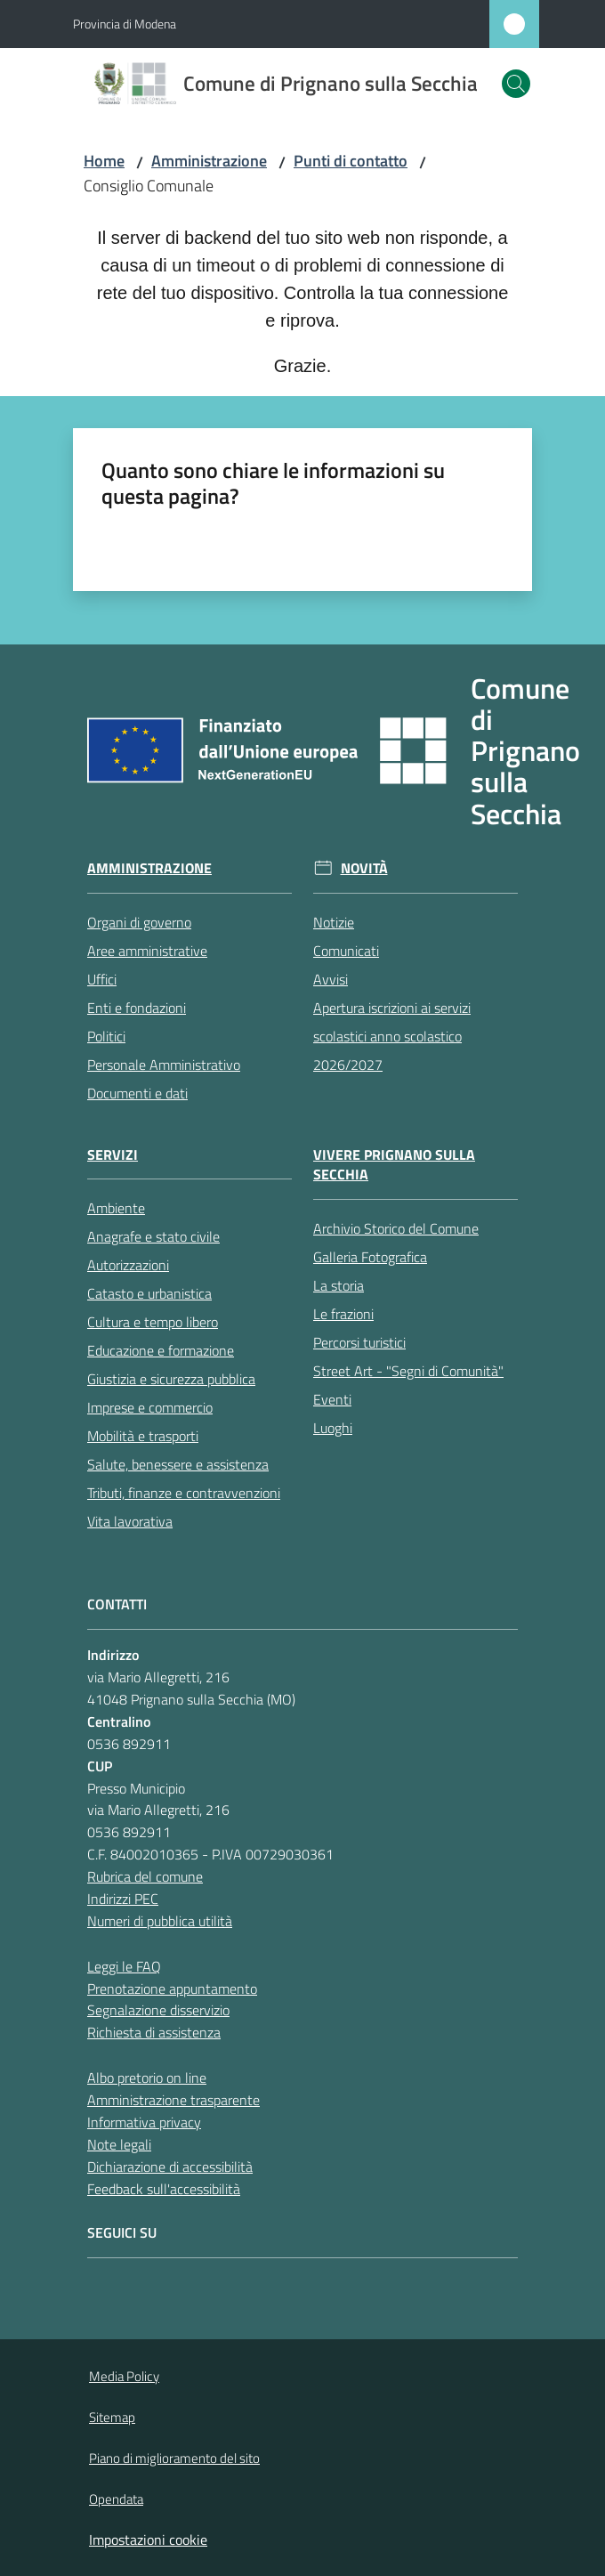 The width and height of the screenshot is (605, 2576). What do you see at coordinates (346, 950) in the screenshot?
I see `Comunicati` at bounding box center [346, 950].